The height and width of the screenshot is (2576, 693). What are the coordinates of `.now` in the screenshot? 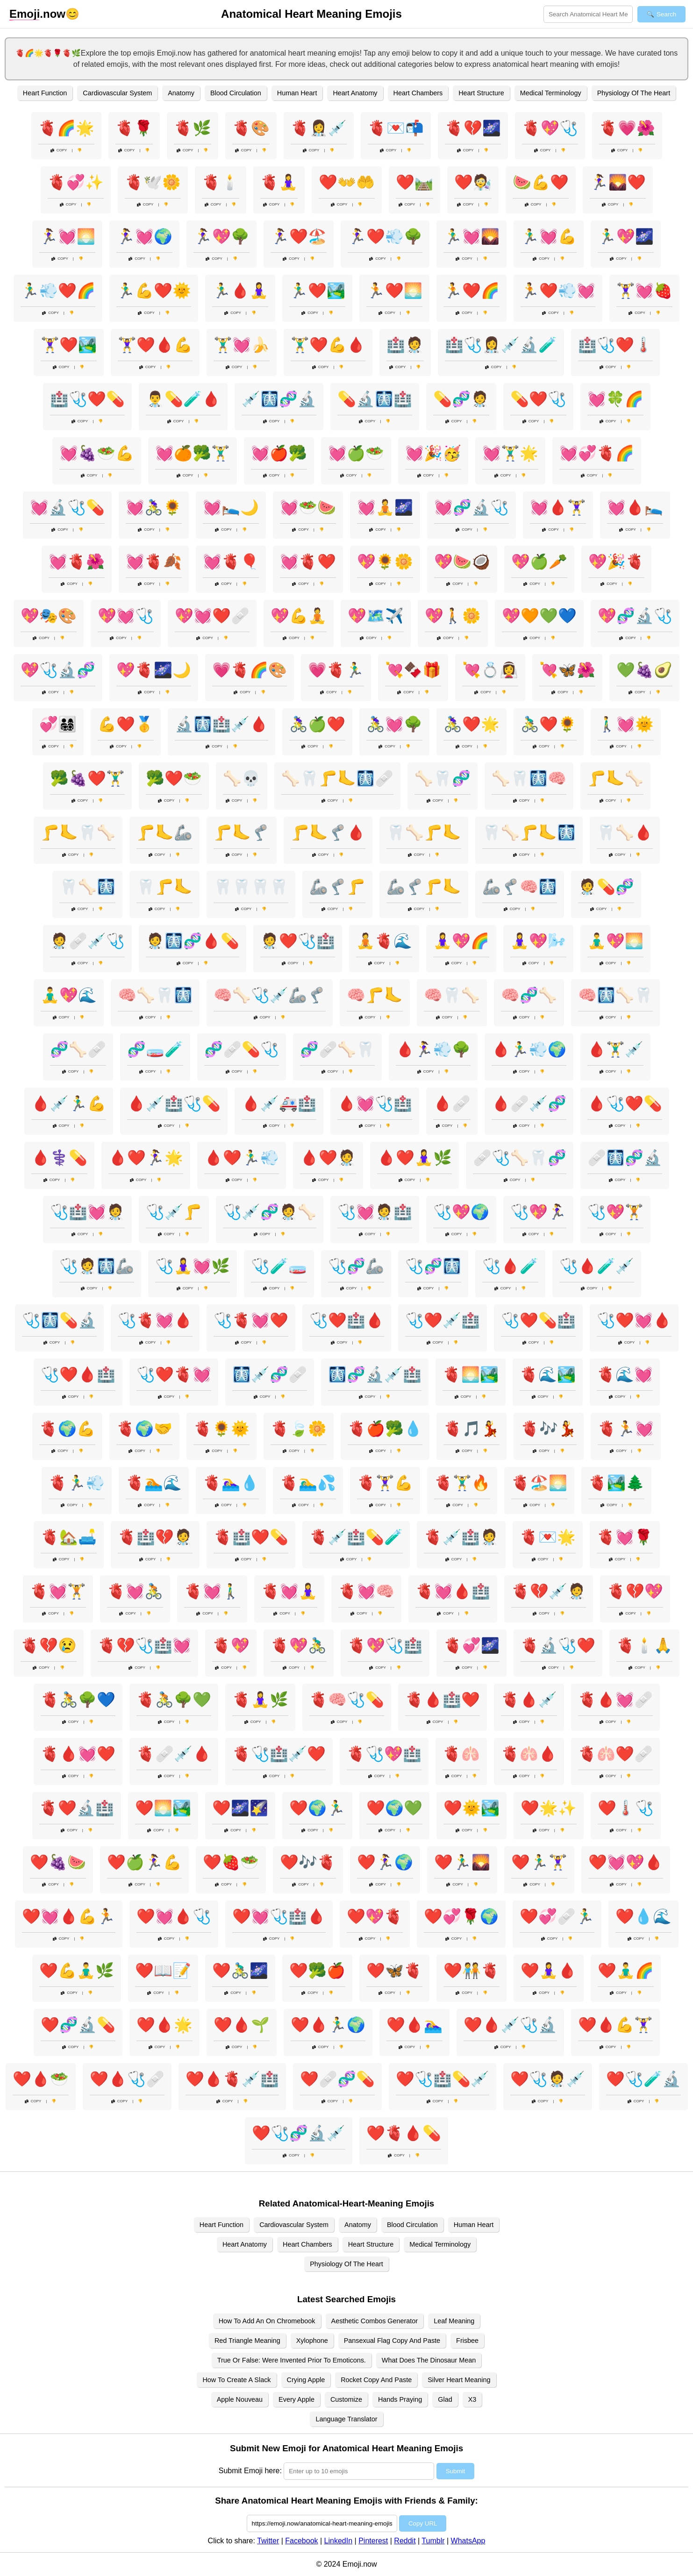 It's located at (37, 14).